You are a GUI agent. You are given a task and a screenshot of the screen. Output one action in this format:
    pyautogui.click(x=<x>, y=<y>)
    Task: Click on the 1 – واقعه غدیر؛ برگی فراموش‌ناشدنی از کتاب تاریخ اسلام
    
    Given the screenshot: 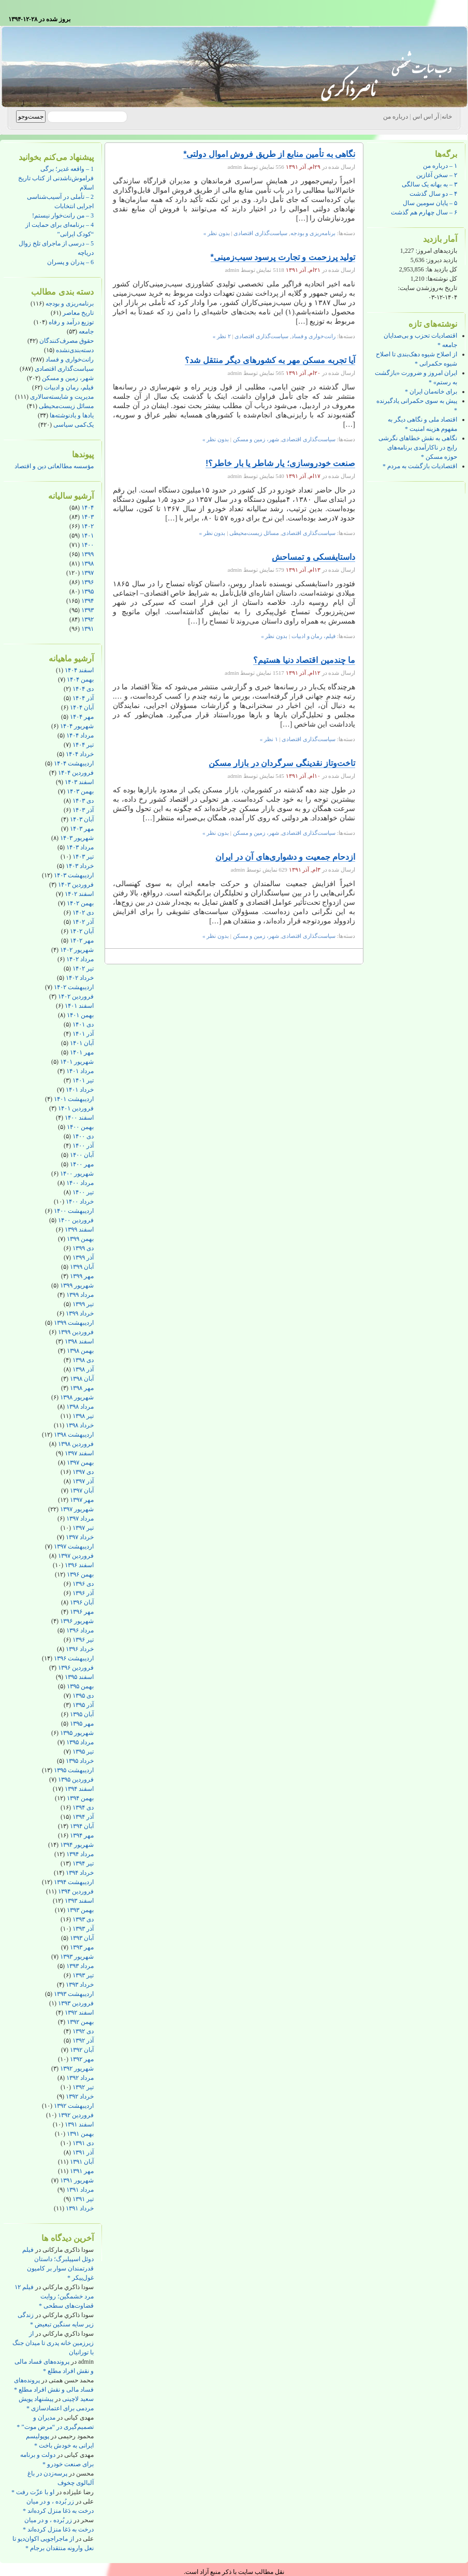 What is the action you would take?
    pyautogui.click(x=56, y=178)
    